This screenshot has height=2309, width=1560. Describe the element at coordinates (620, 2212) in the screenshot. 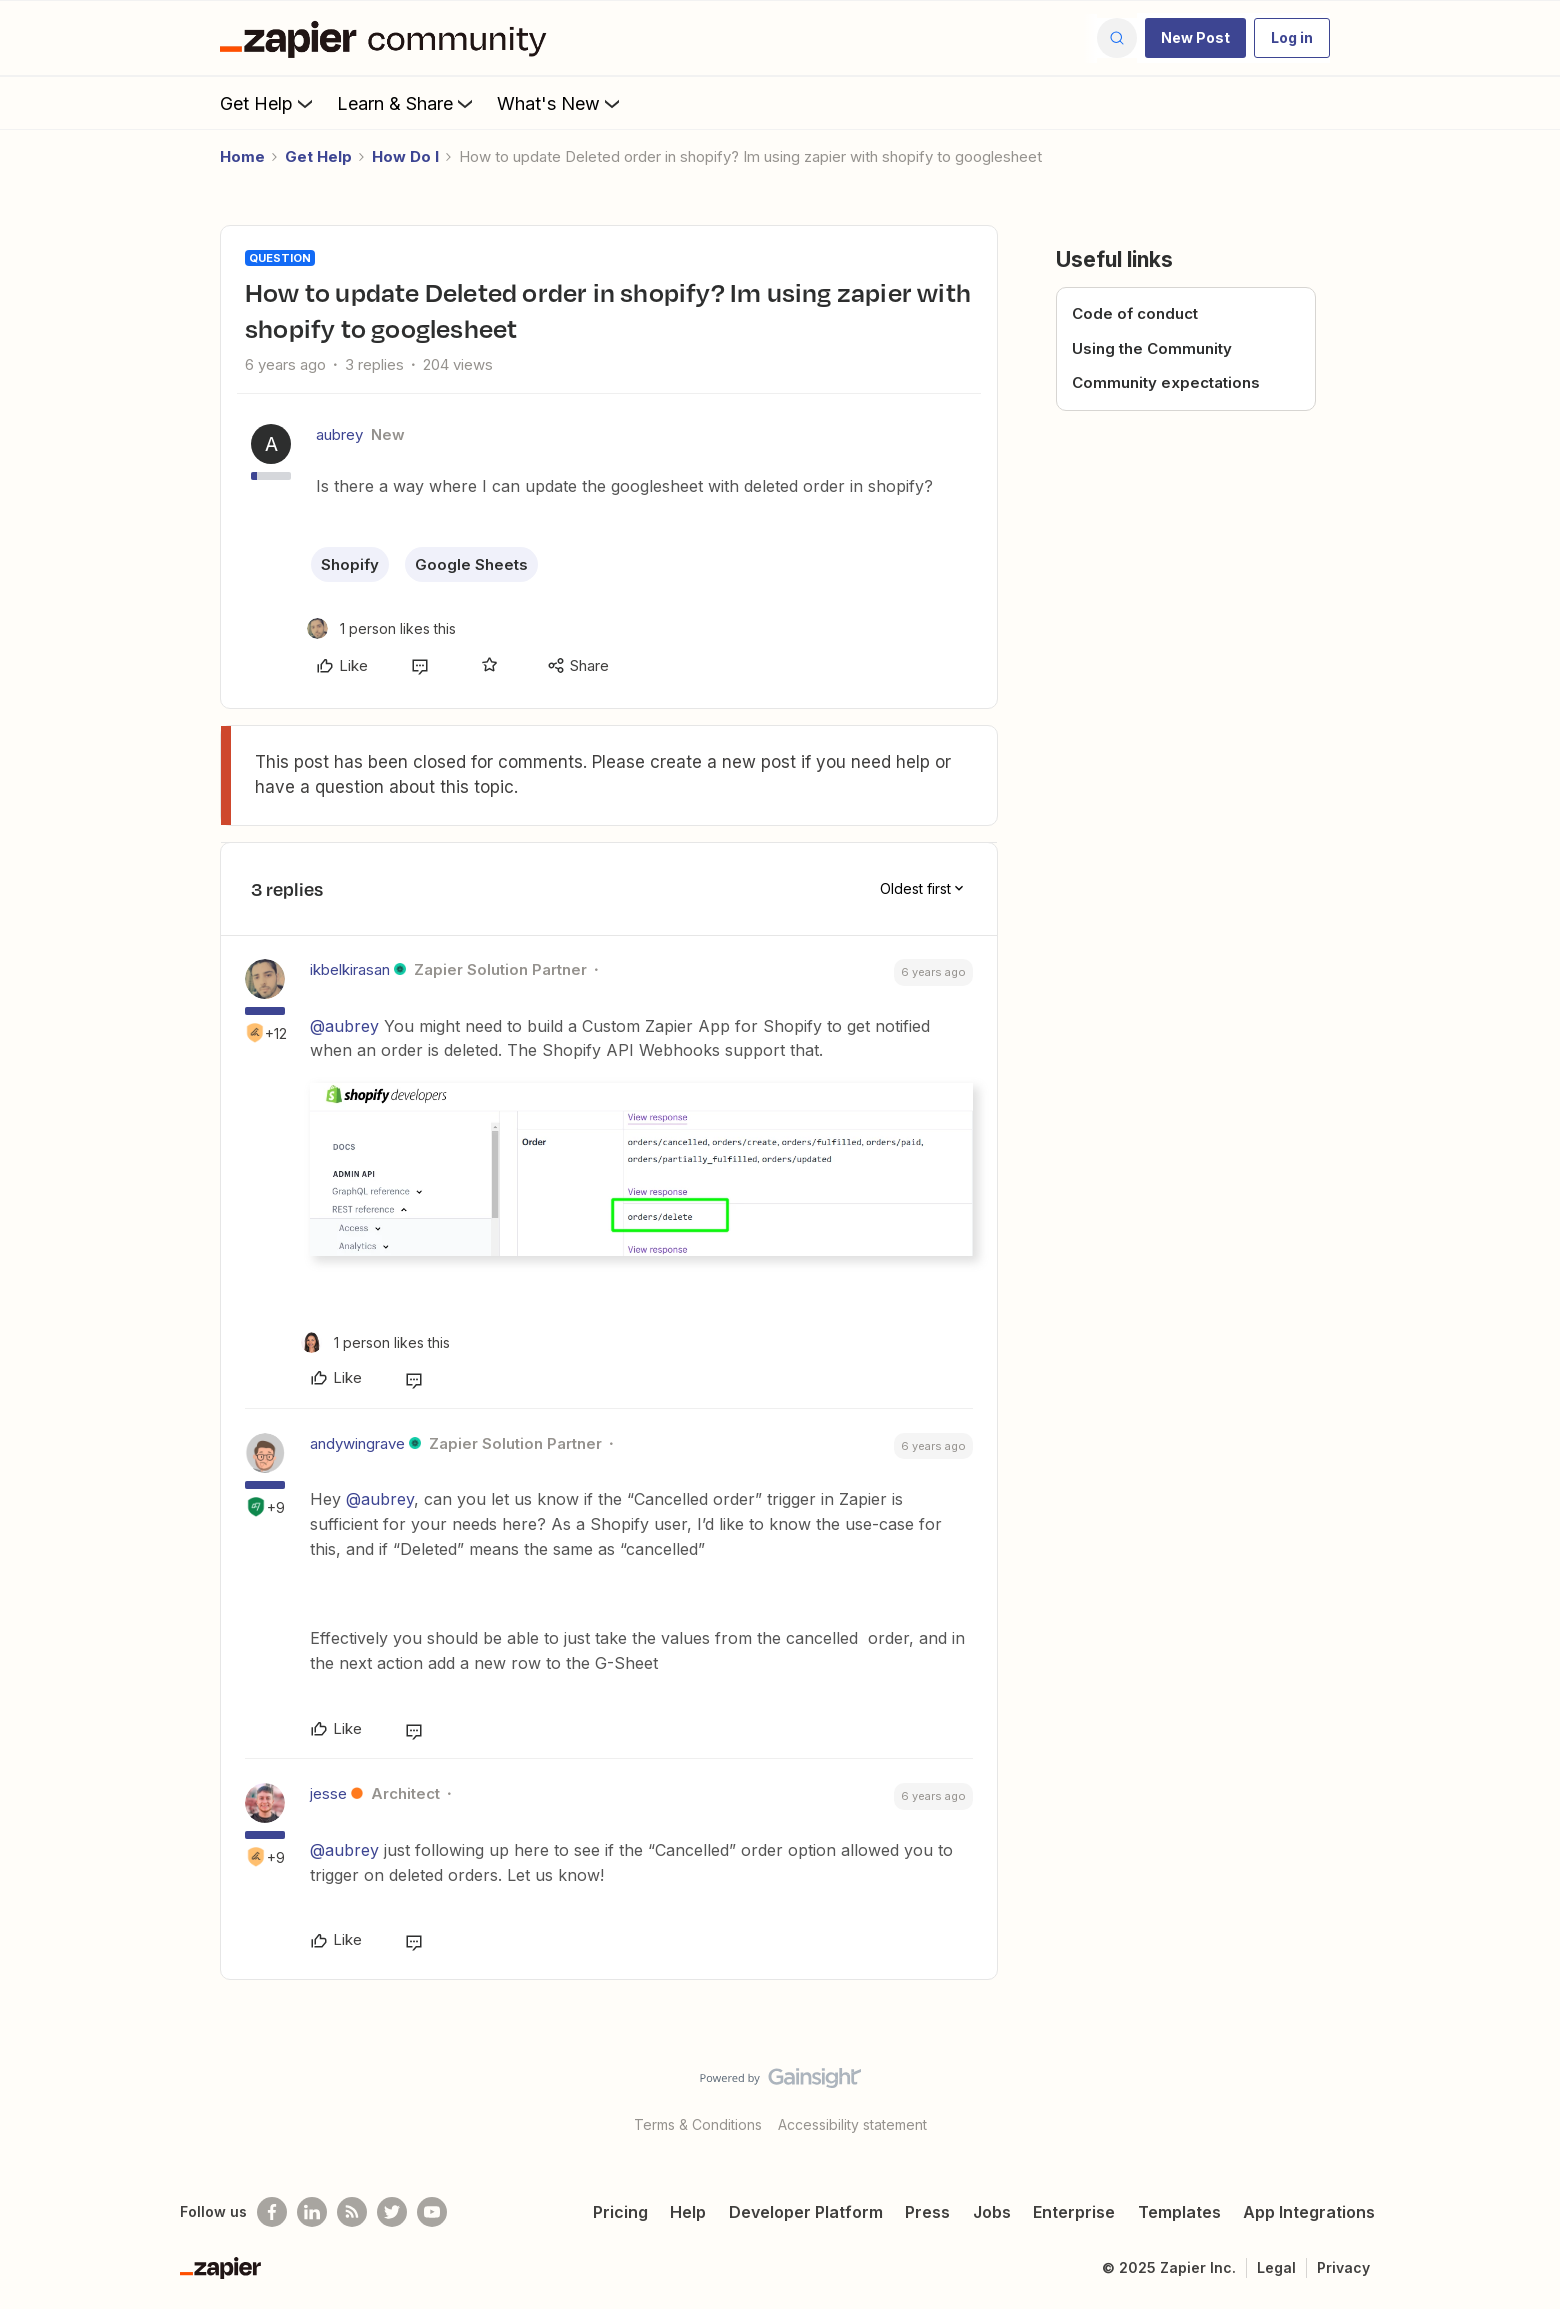

I see `Pricing` at that location.